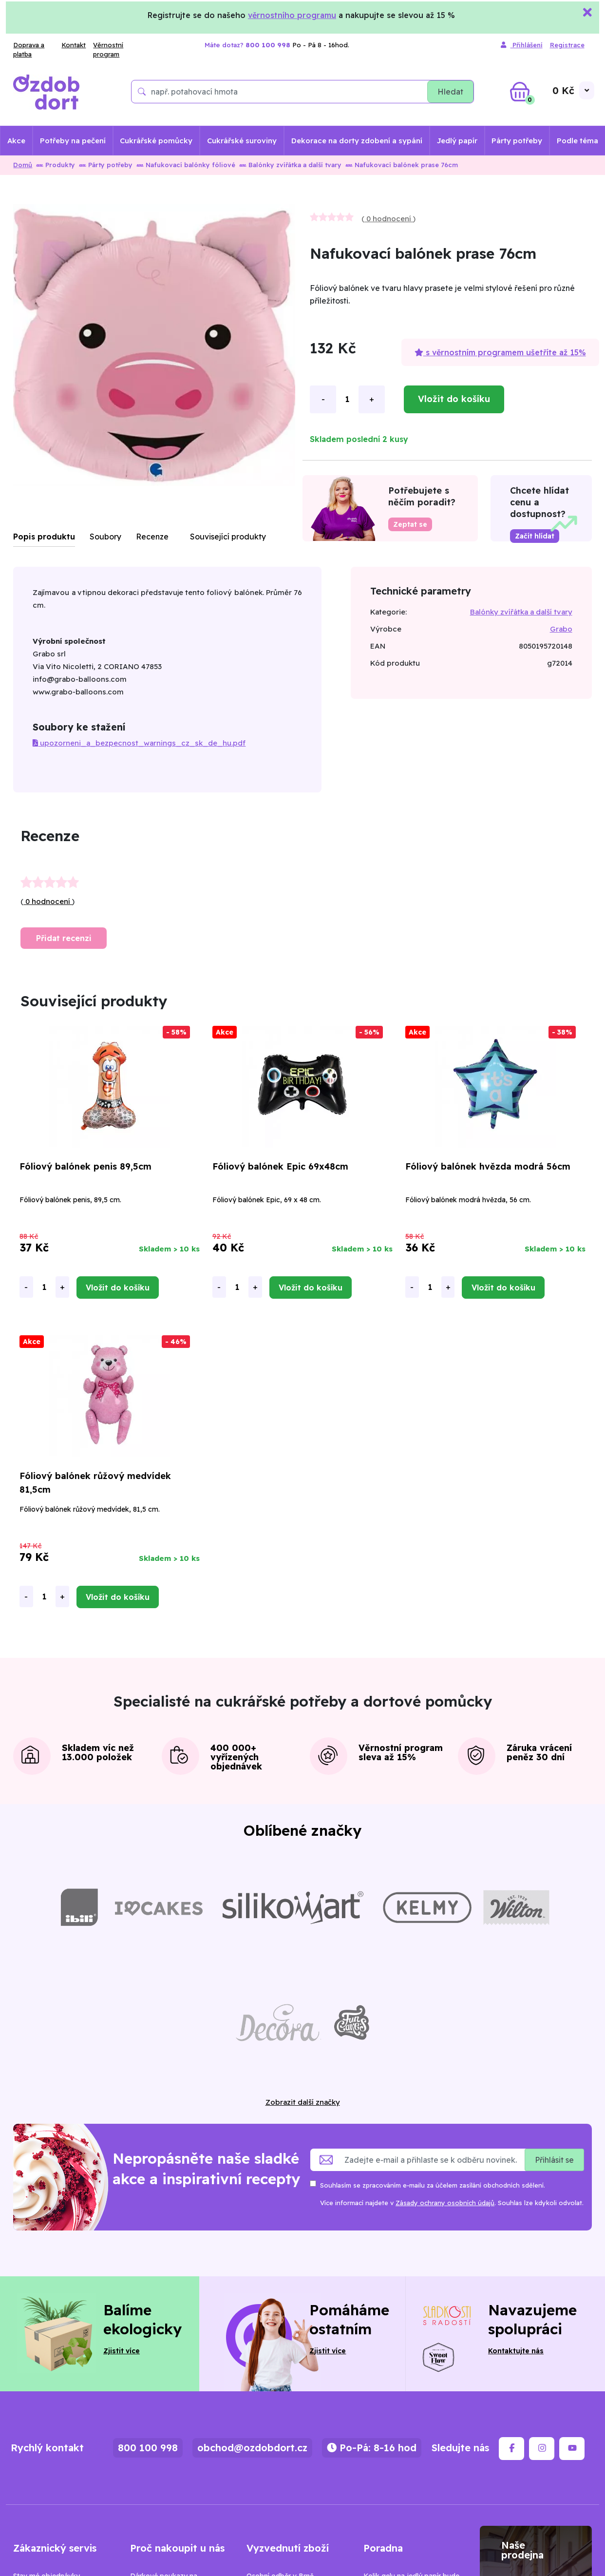  I want to click on Grabo, so click(561, 629).